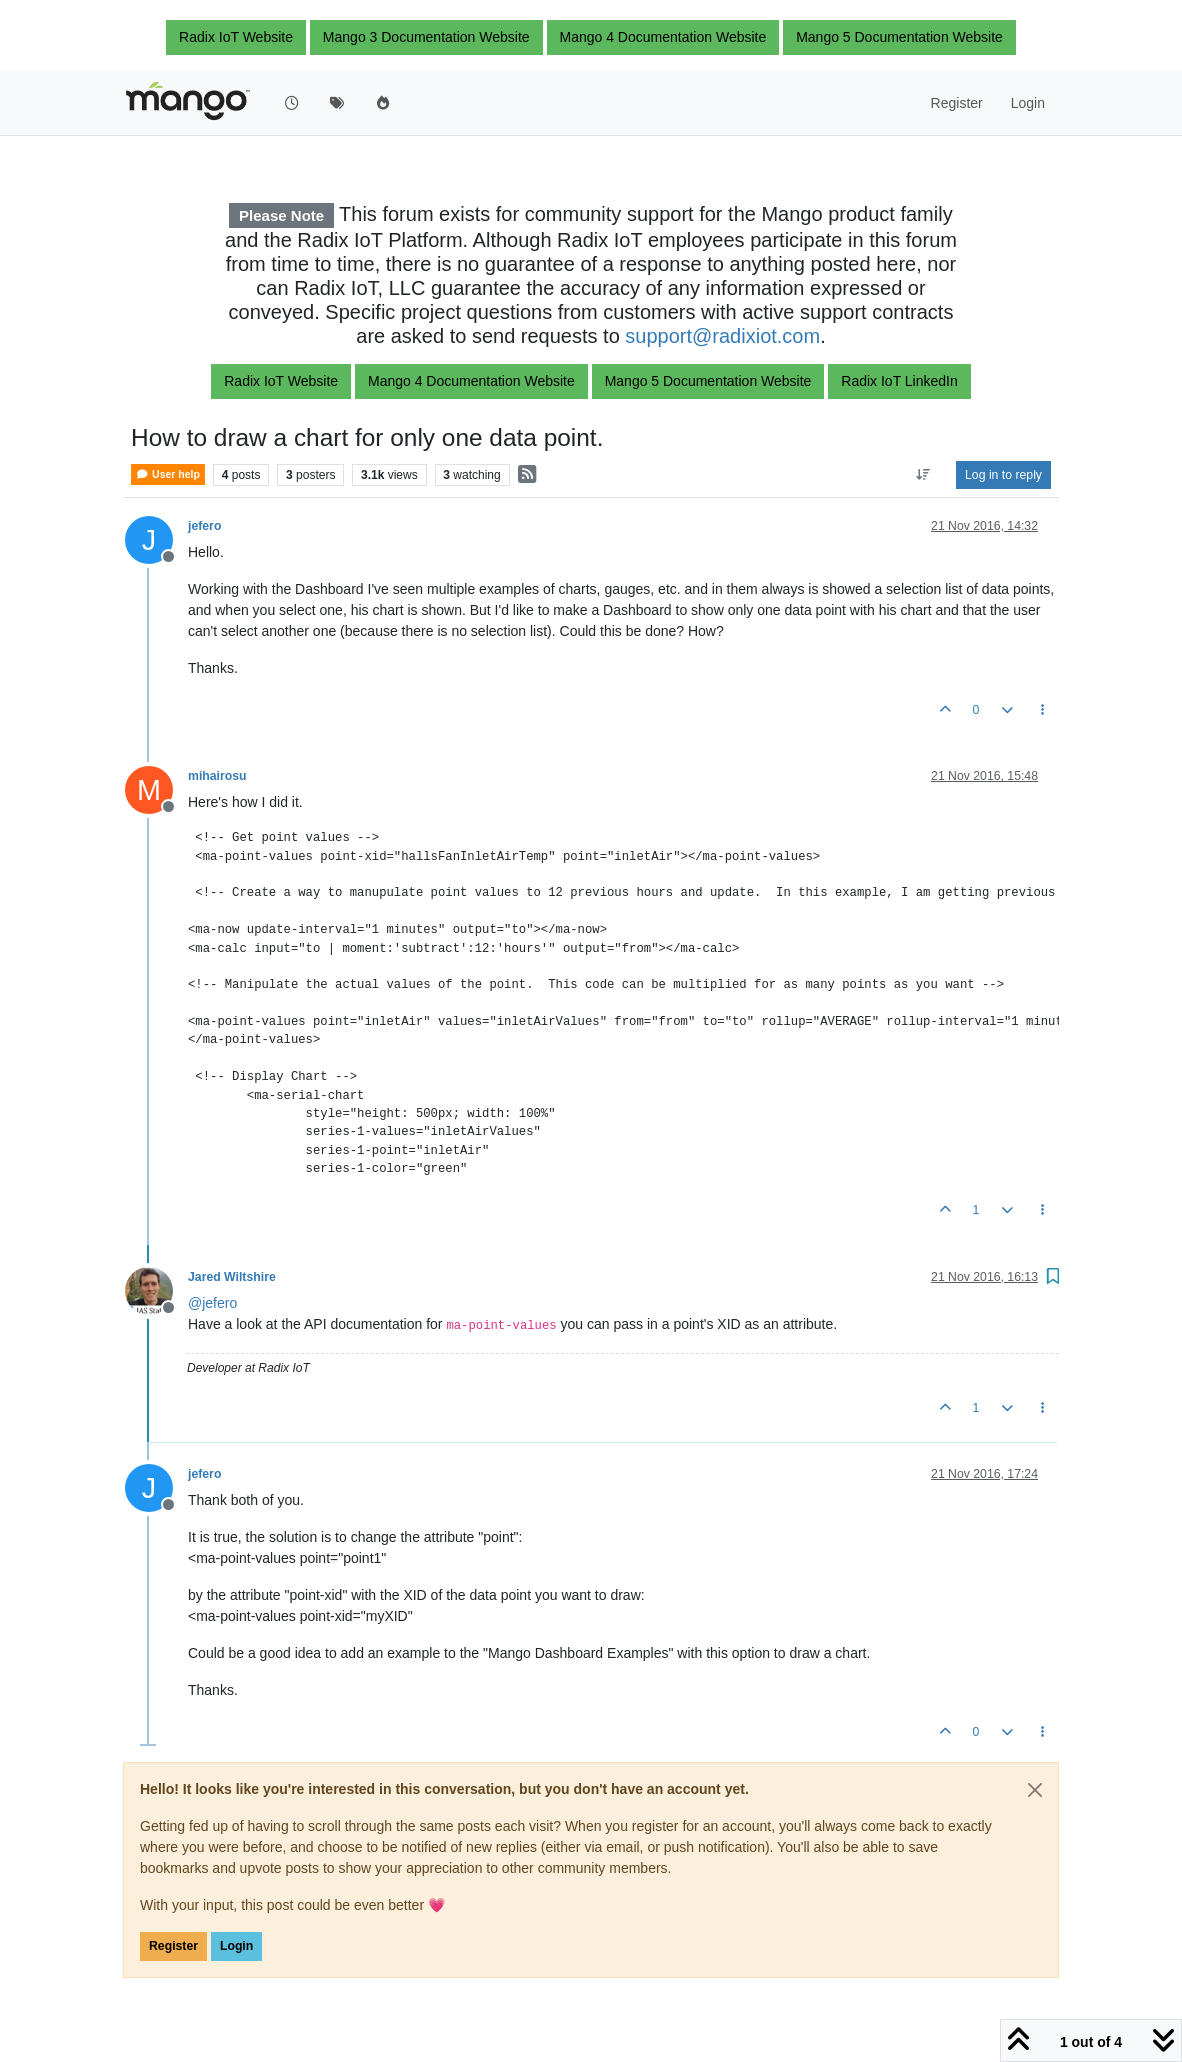 The height and width of the screenshot is (2062, 1182). What do you see at coordinates (1035, 1790) in the screenshot?
I see `[Close]` at bounding box center [1035, 1790].